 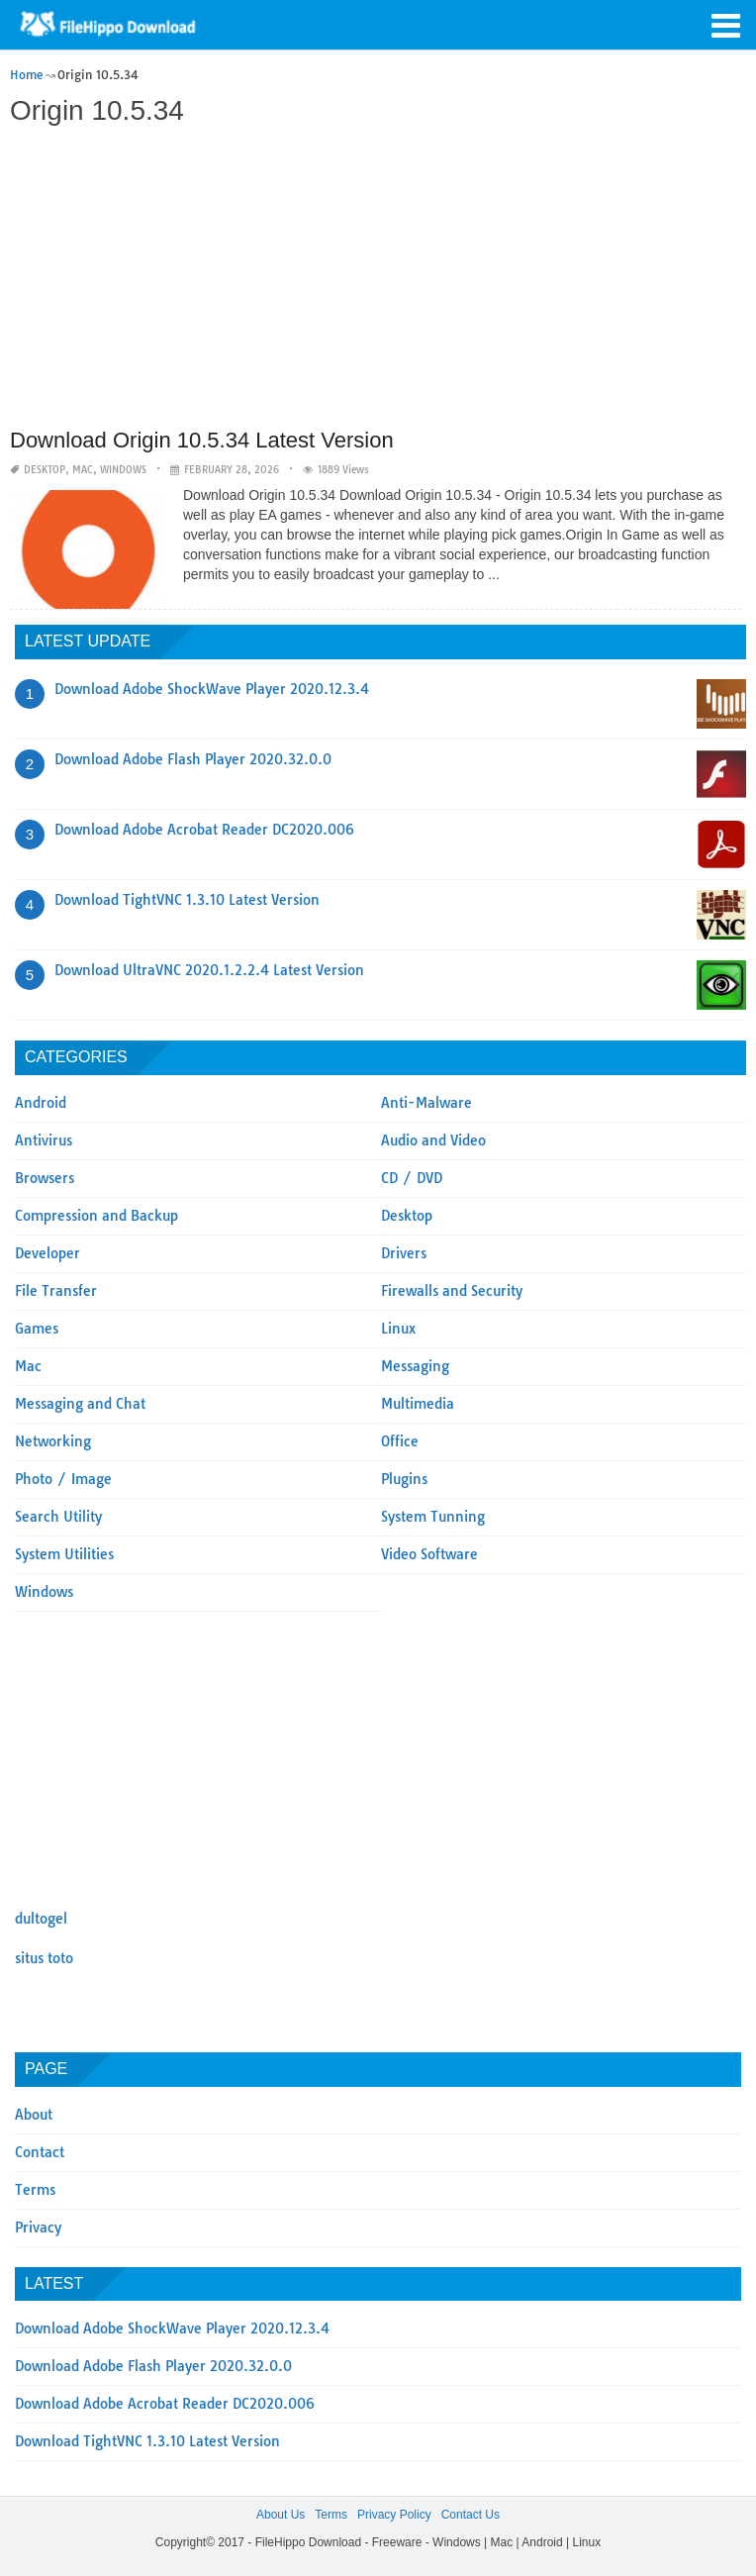 What do you see at coordinates (202, 440) in the screenshot?
I see `Download Origin 10.5.34 Latest Version` at bounding box center [202, 440].